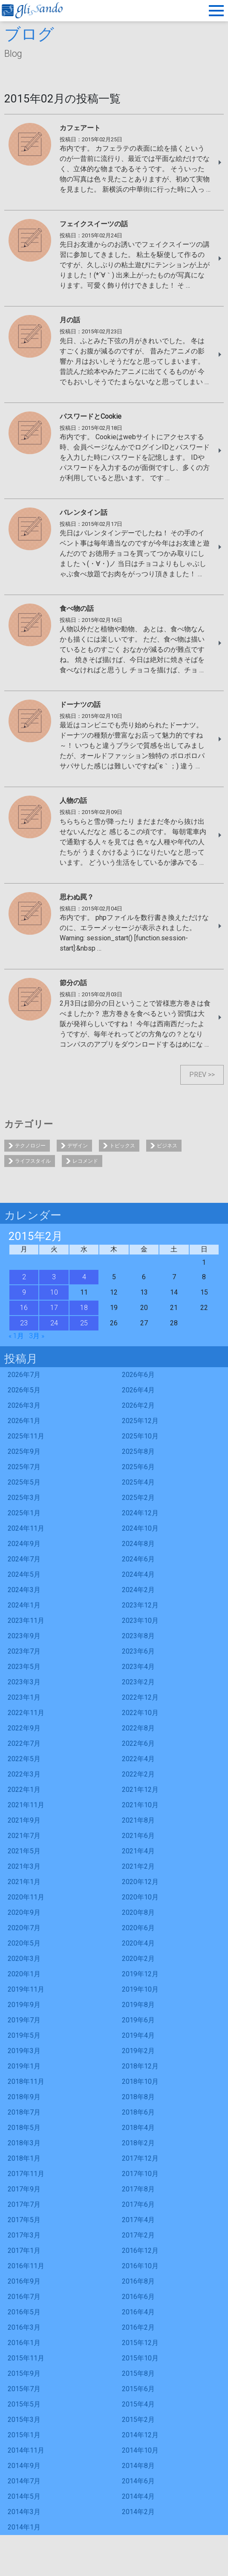 The image size is (228, 2576). Describe the element at coordinates (140, 1421) in the screenshot. I see `2025年12月` at that location.